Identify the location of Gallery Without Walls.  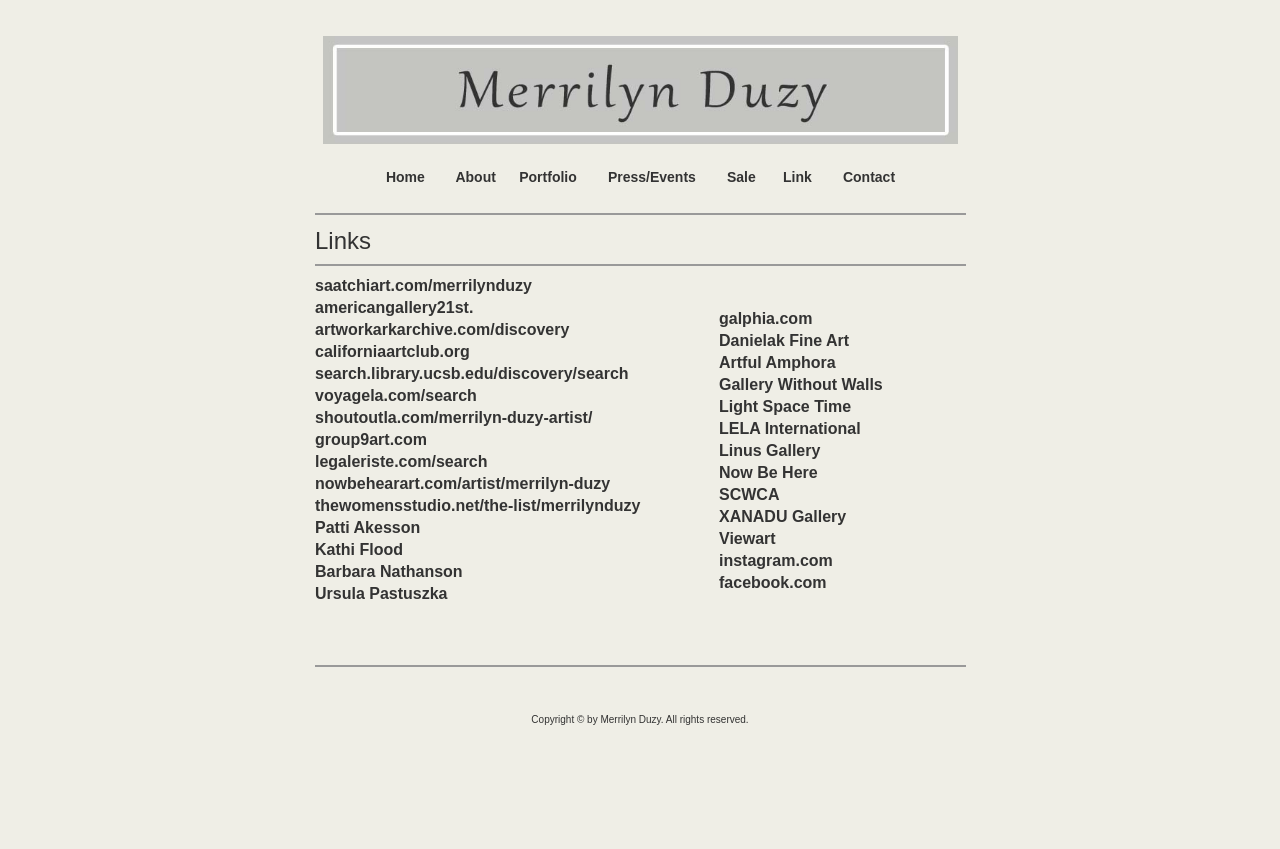
(801, 384).